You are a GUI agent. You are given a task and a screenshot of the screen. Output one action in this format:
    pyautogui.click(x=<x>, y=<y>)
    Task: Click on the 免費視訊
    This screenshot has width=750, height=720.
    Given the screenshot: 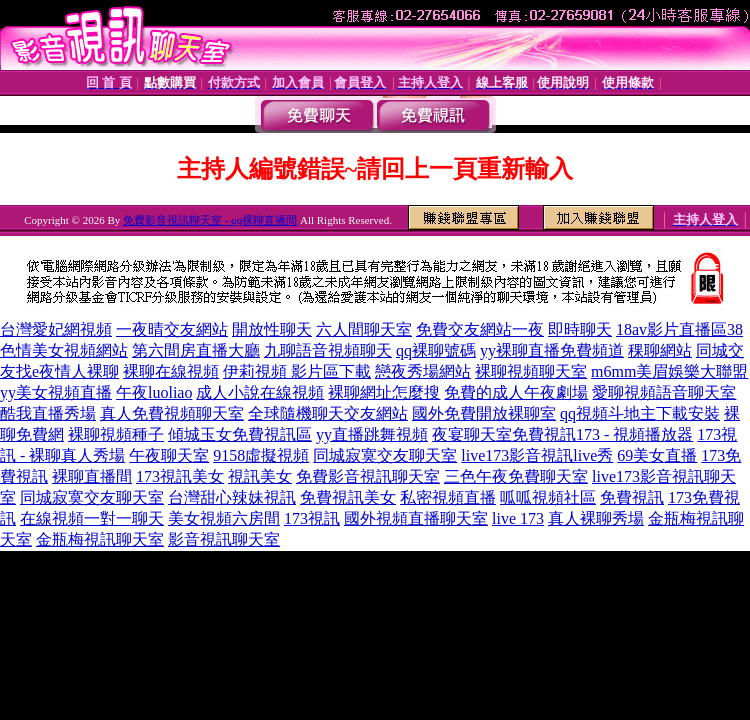 What is the action you would take?
    pyautogui.click(x=632, y=497)
    